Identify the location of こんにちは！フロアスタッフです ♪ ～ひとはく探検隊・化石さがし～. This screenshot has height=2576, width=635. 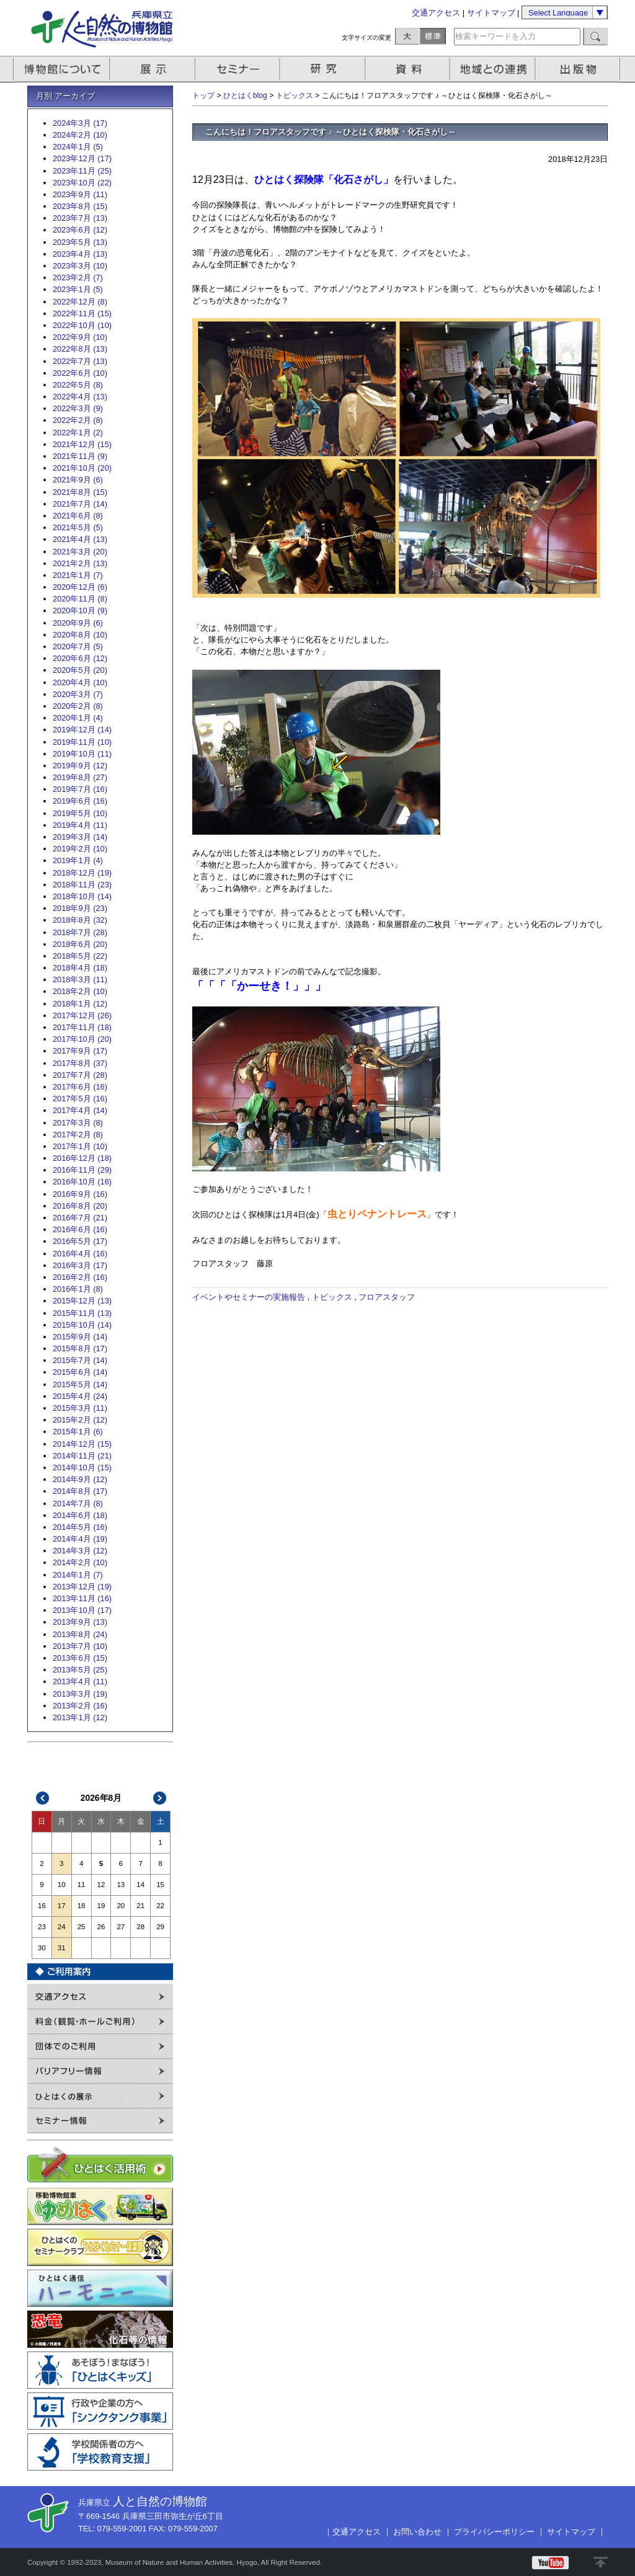
(330, 131).